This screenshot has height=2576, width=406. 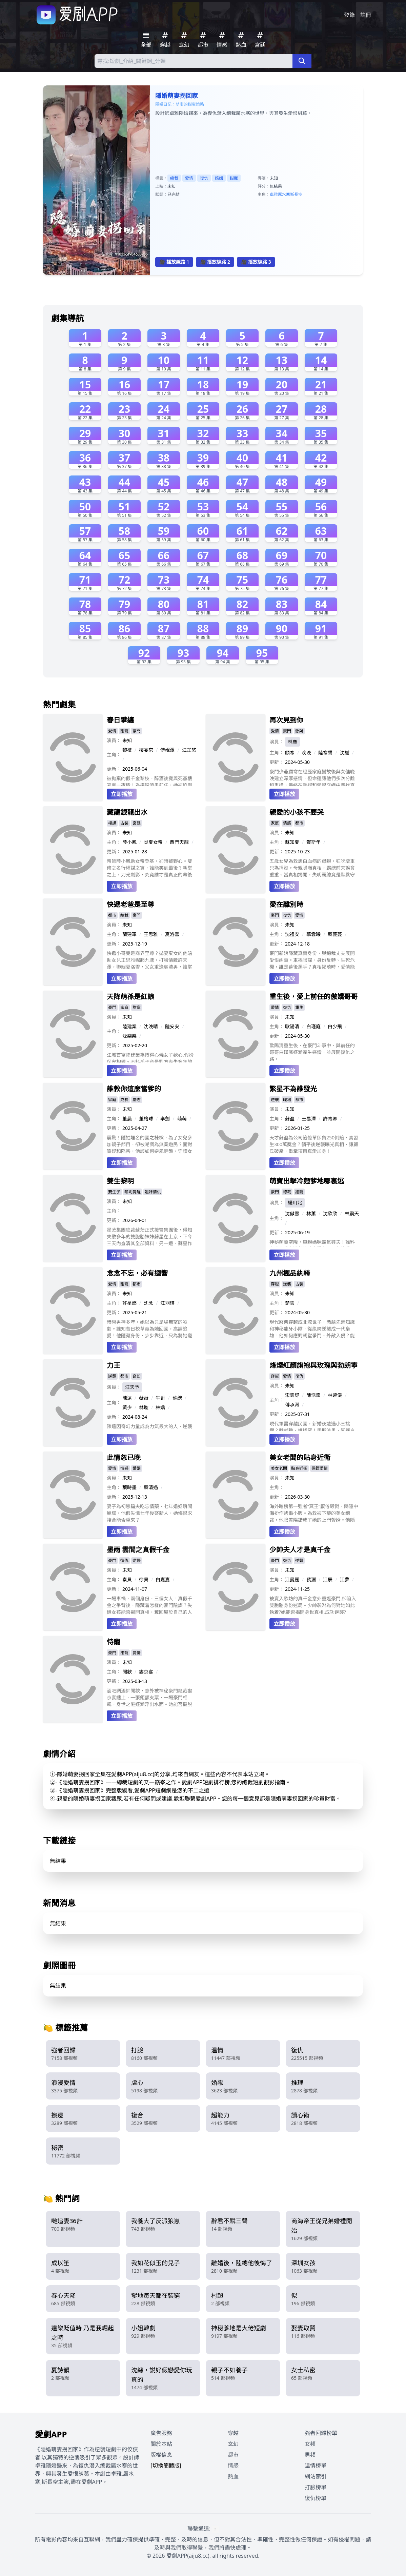 I want to click on 裴淵, so click(x=311, y=1579).